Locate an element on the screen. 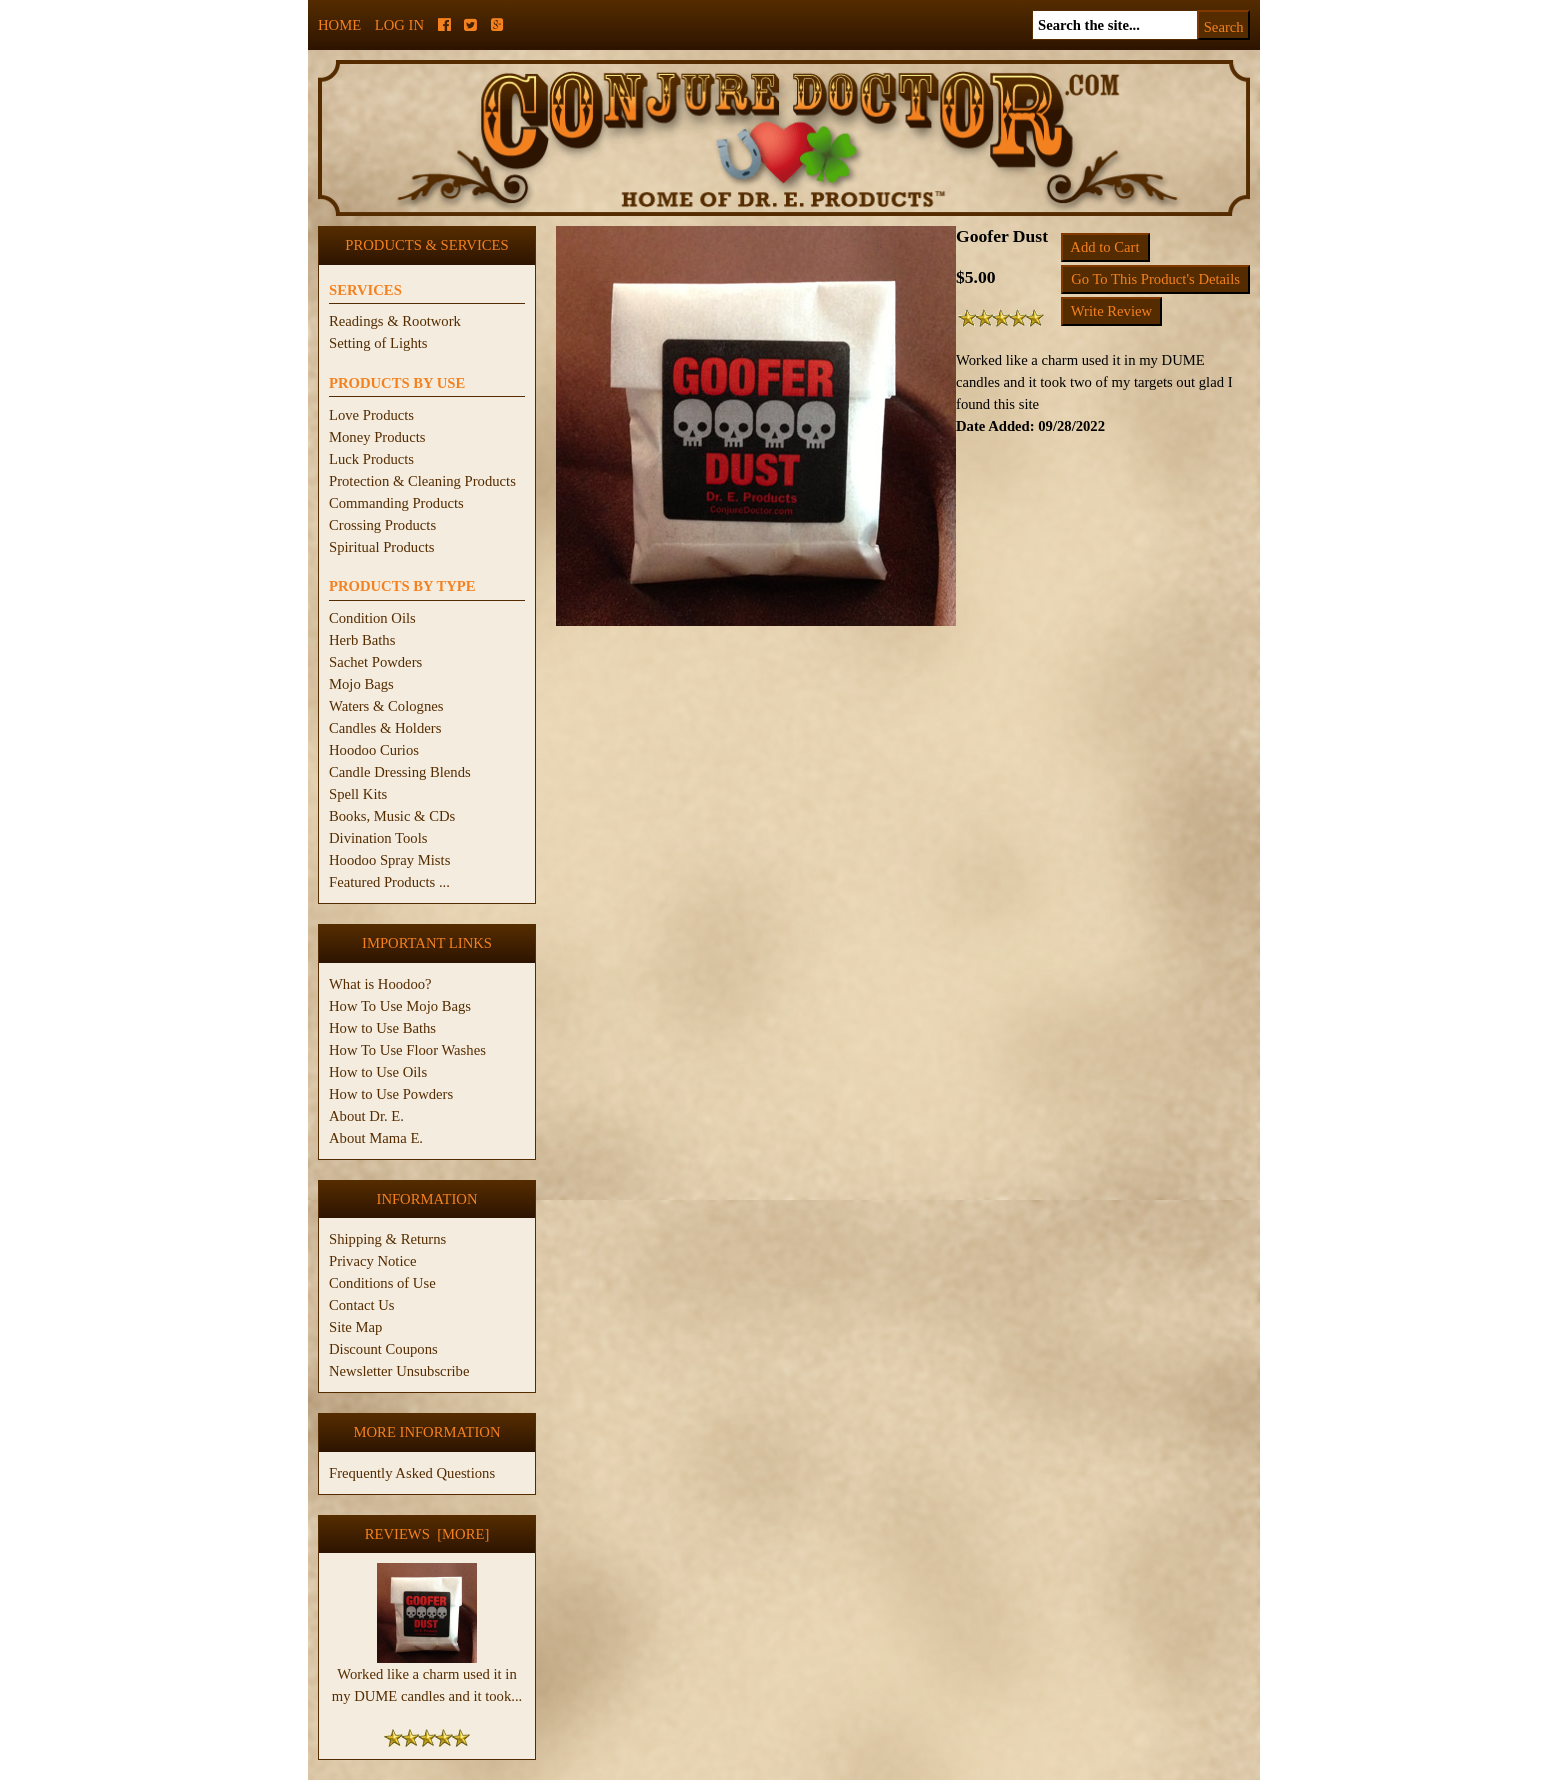 The image size is (1568, 1780). Contact Us is located at coordinates (362, 1305).